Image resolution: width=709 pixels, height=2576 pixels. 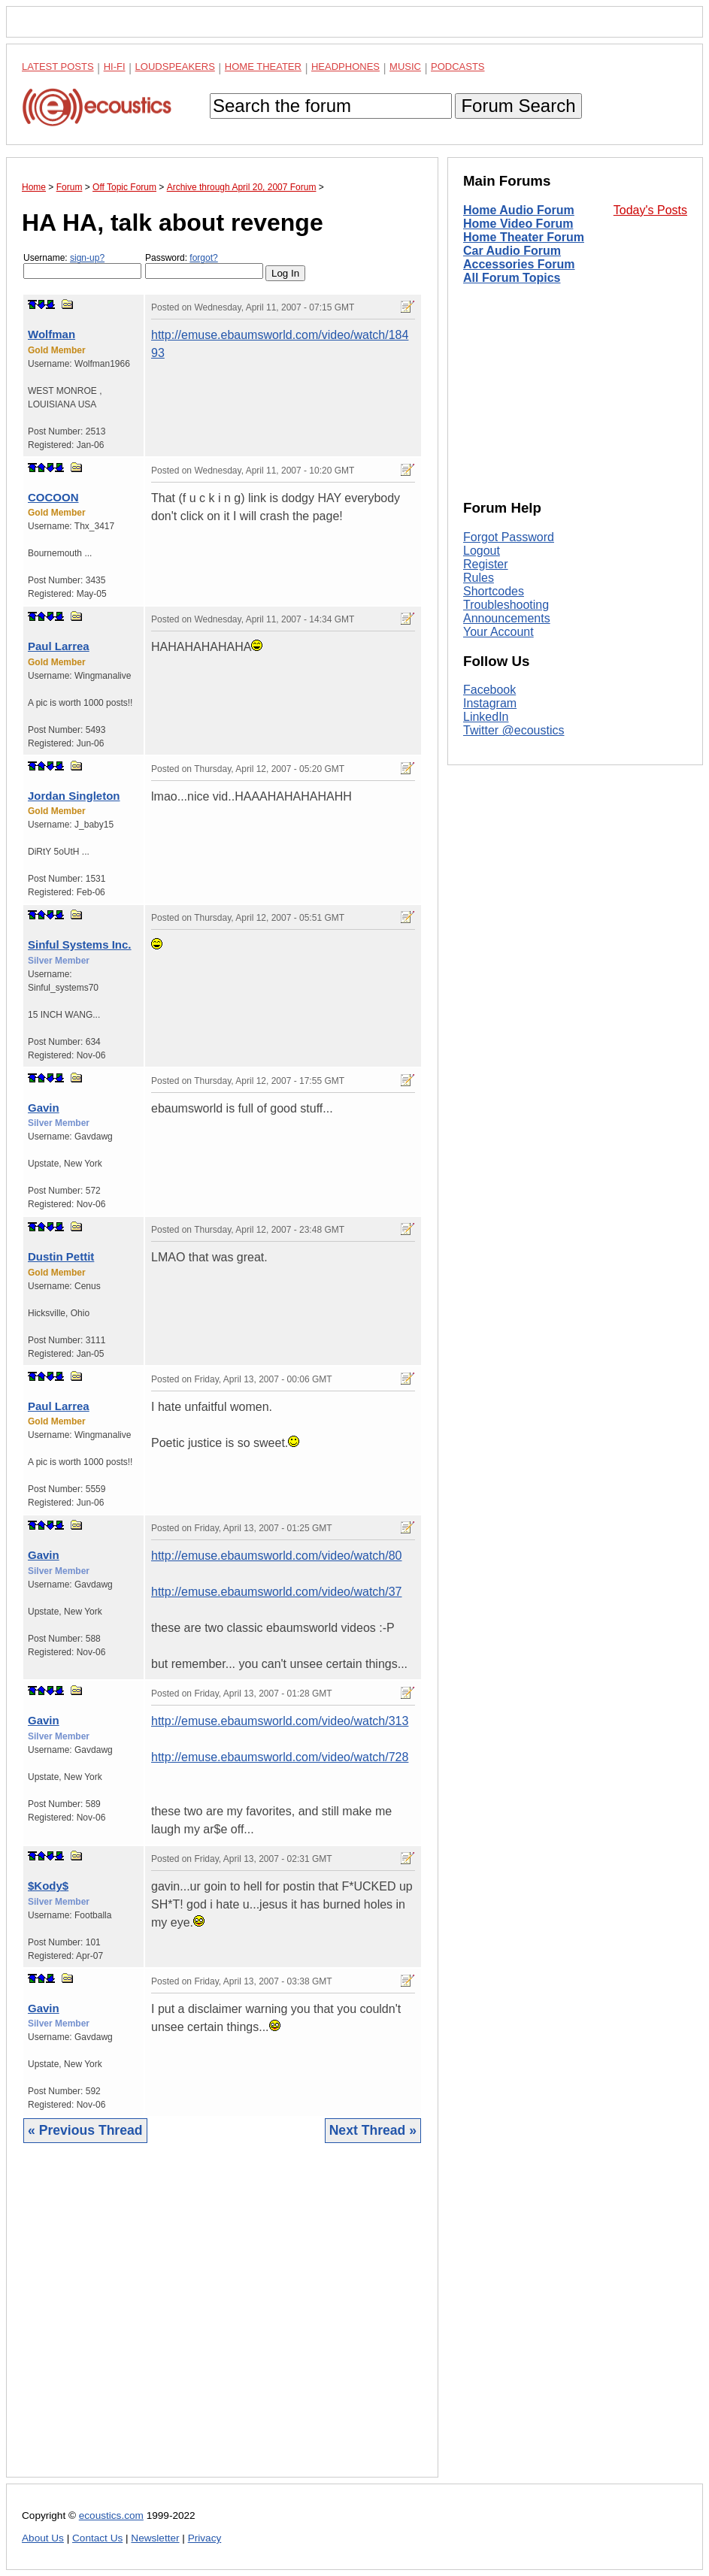 What do you see at coordinates (80, 944) in the screenshot?
I see `Sinful Systems Inc.` at bounding box center [80, 944].